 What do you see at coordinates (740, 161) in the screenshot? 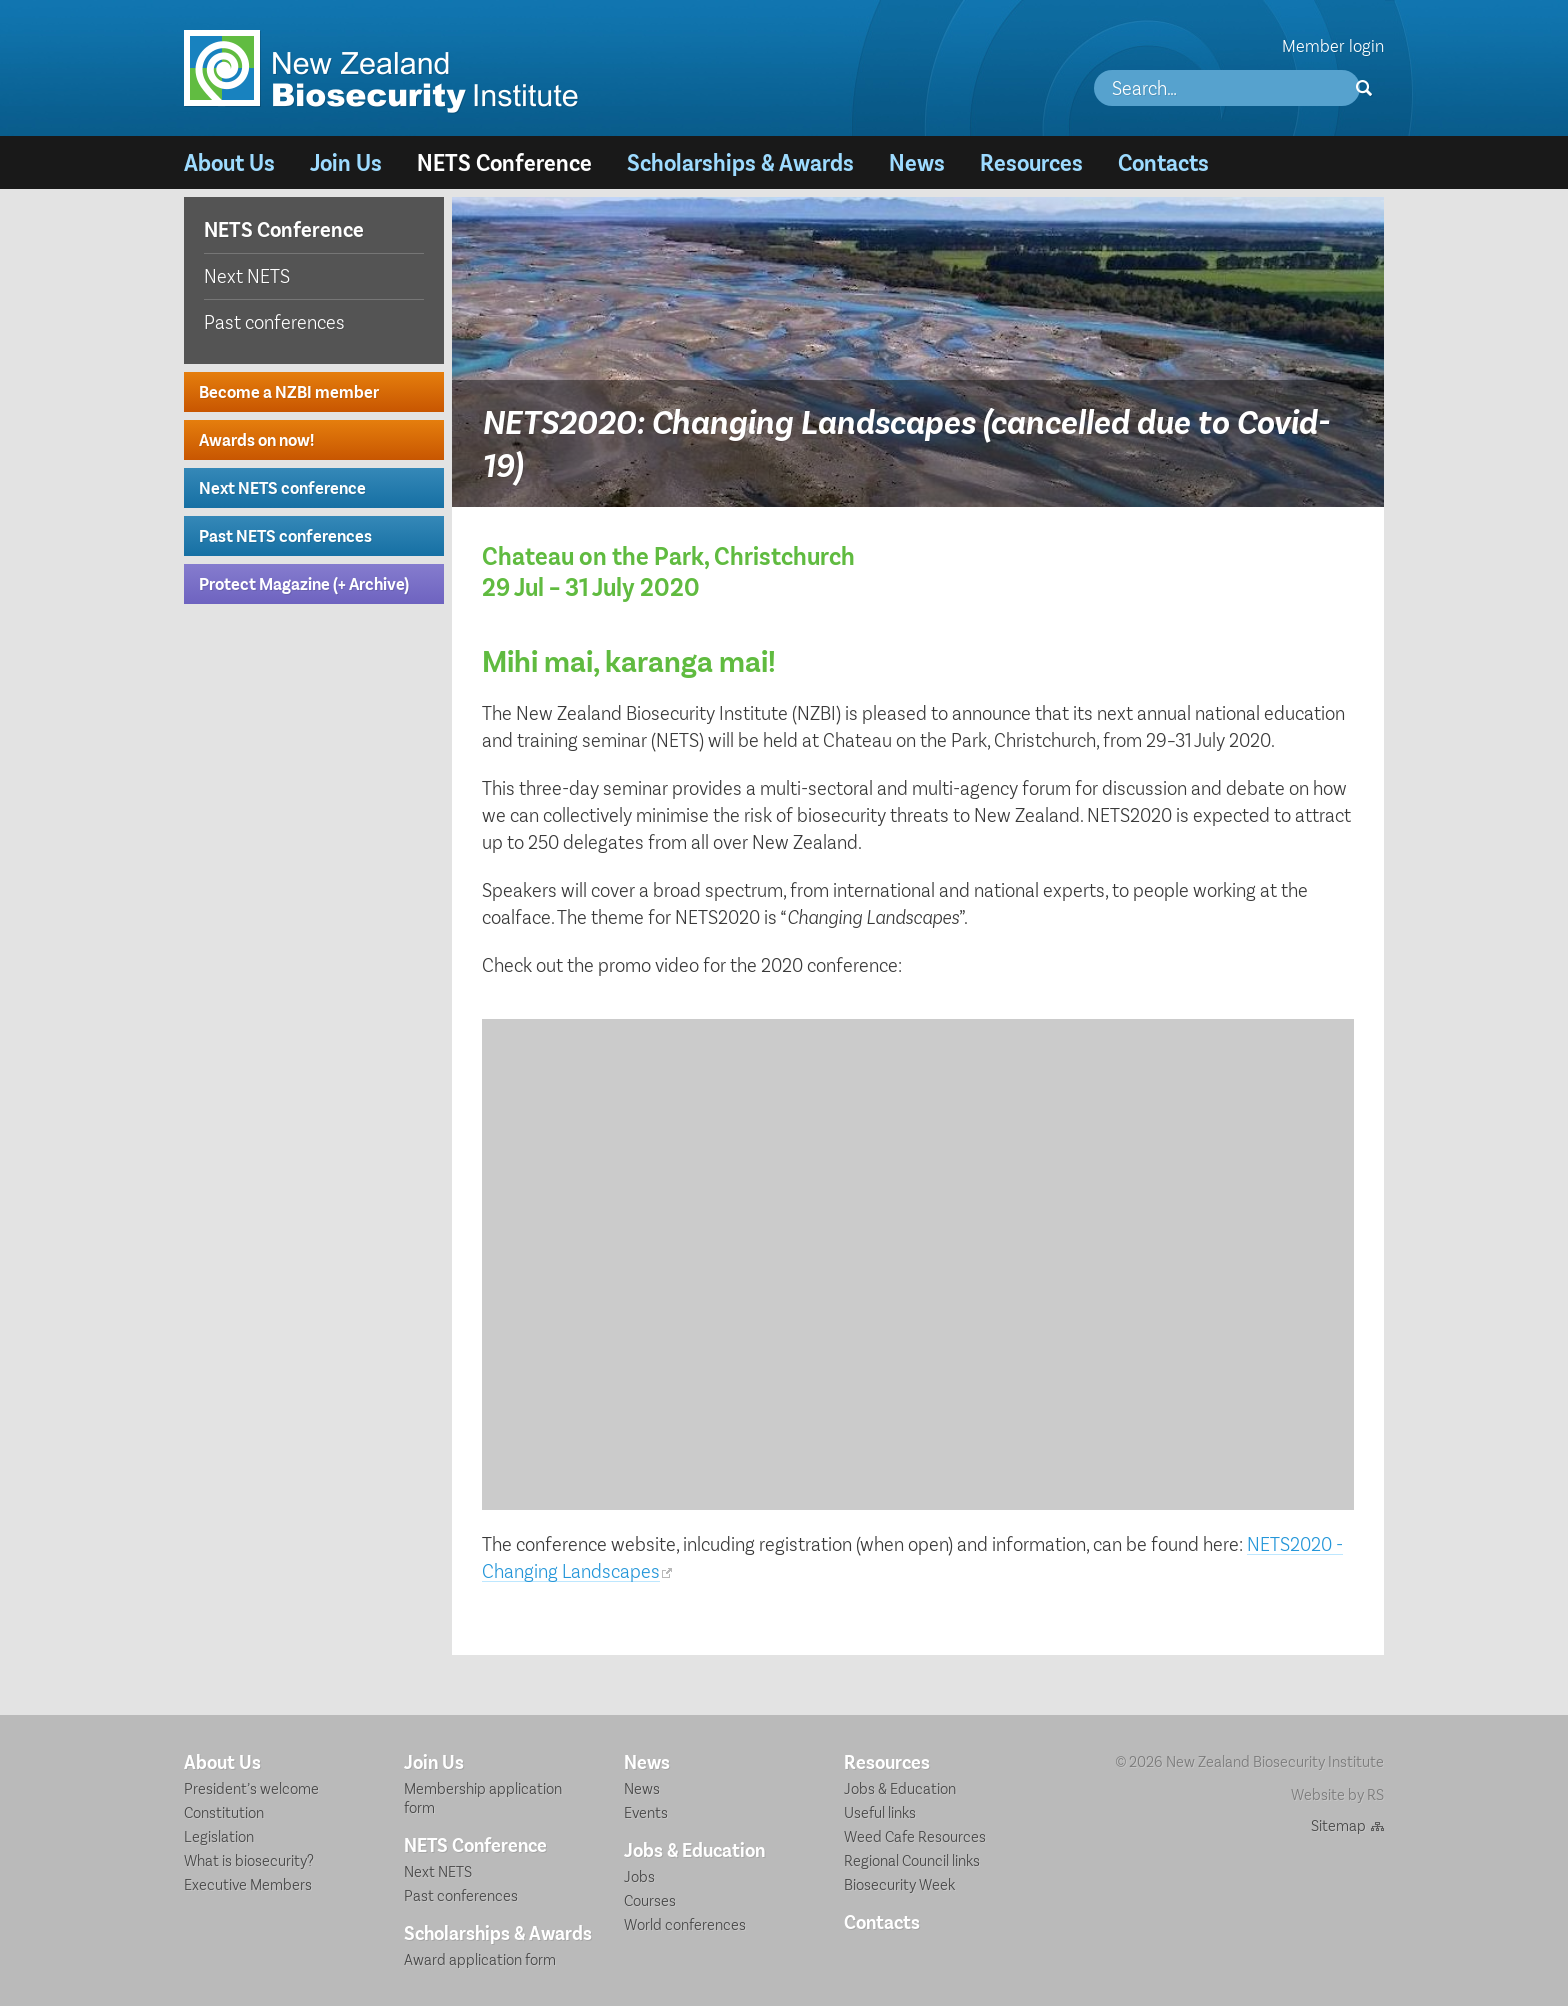
I see `Scholarships & Awards` at bounding box center [740, 161].